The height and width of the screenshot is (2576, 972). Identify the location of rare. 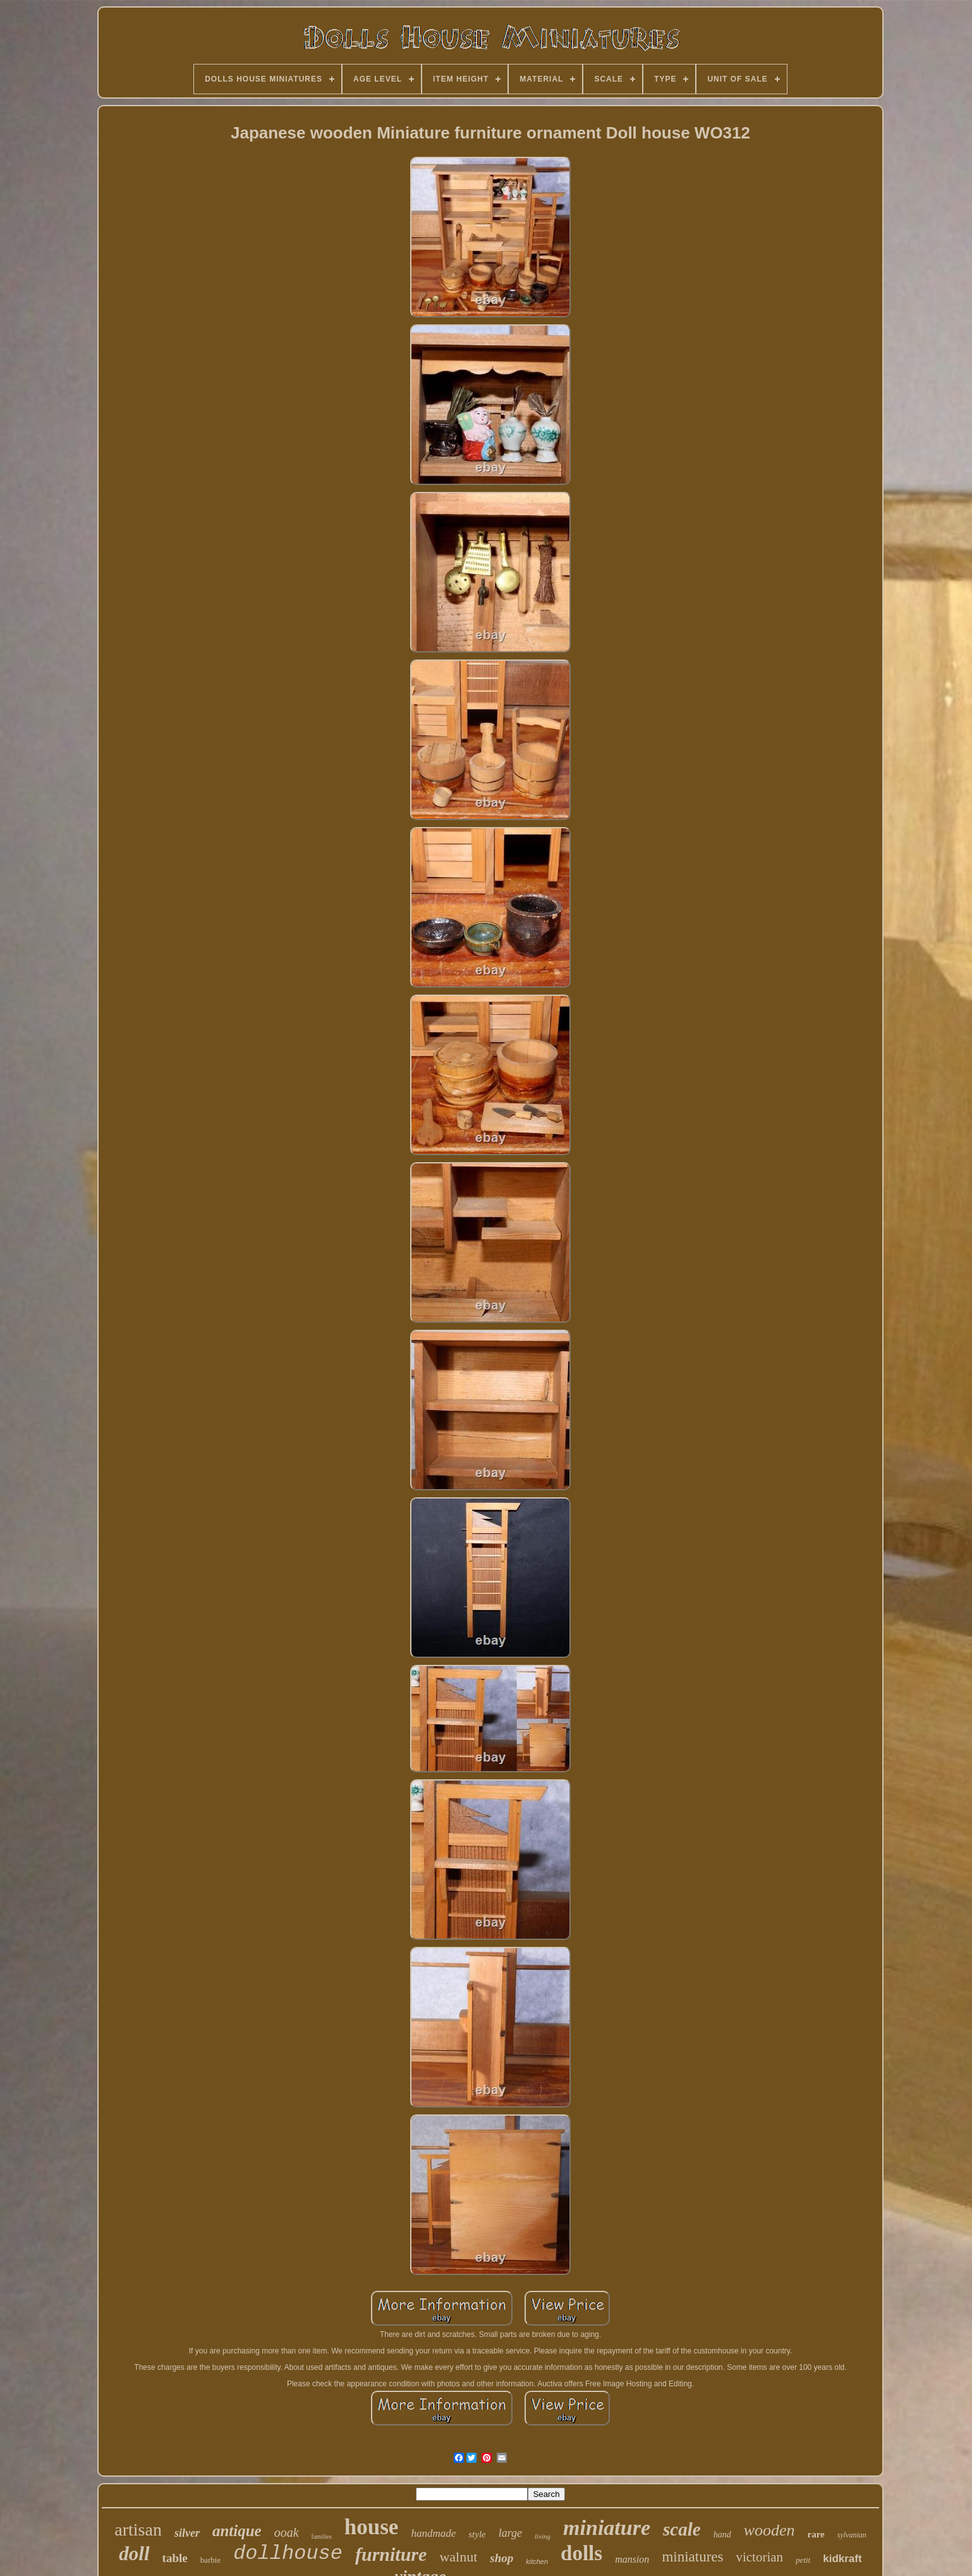
(816, 2534).